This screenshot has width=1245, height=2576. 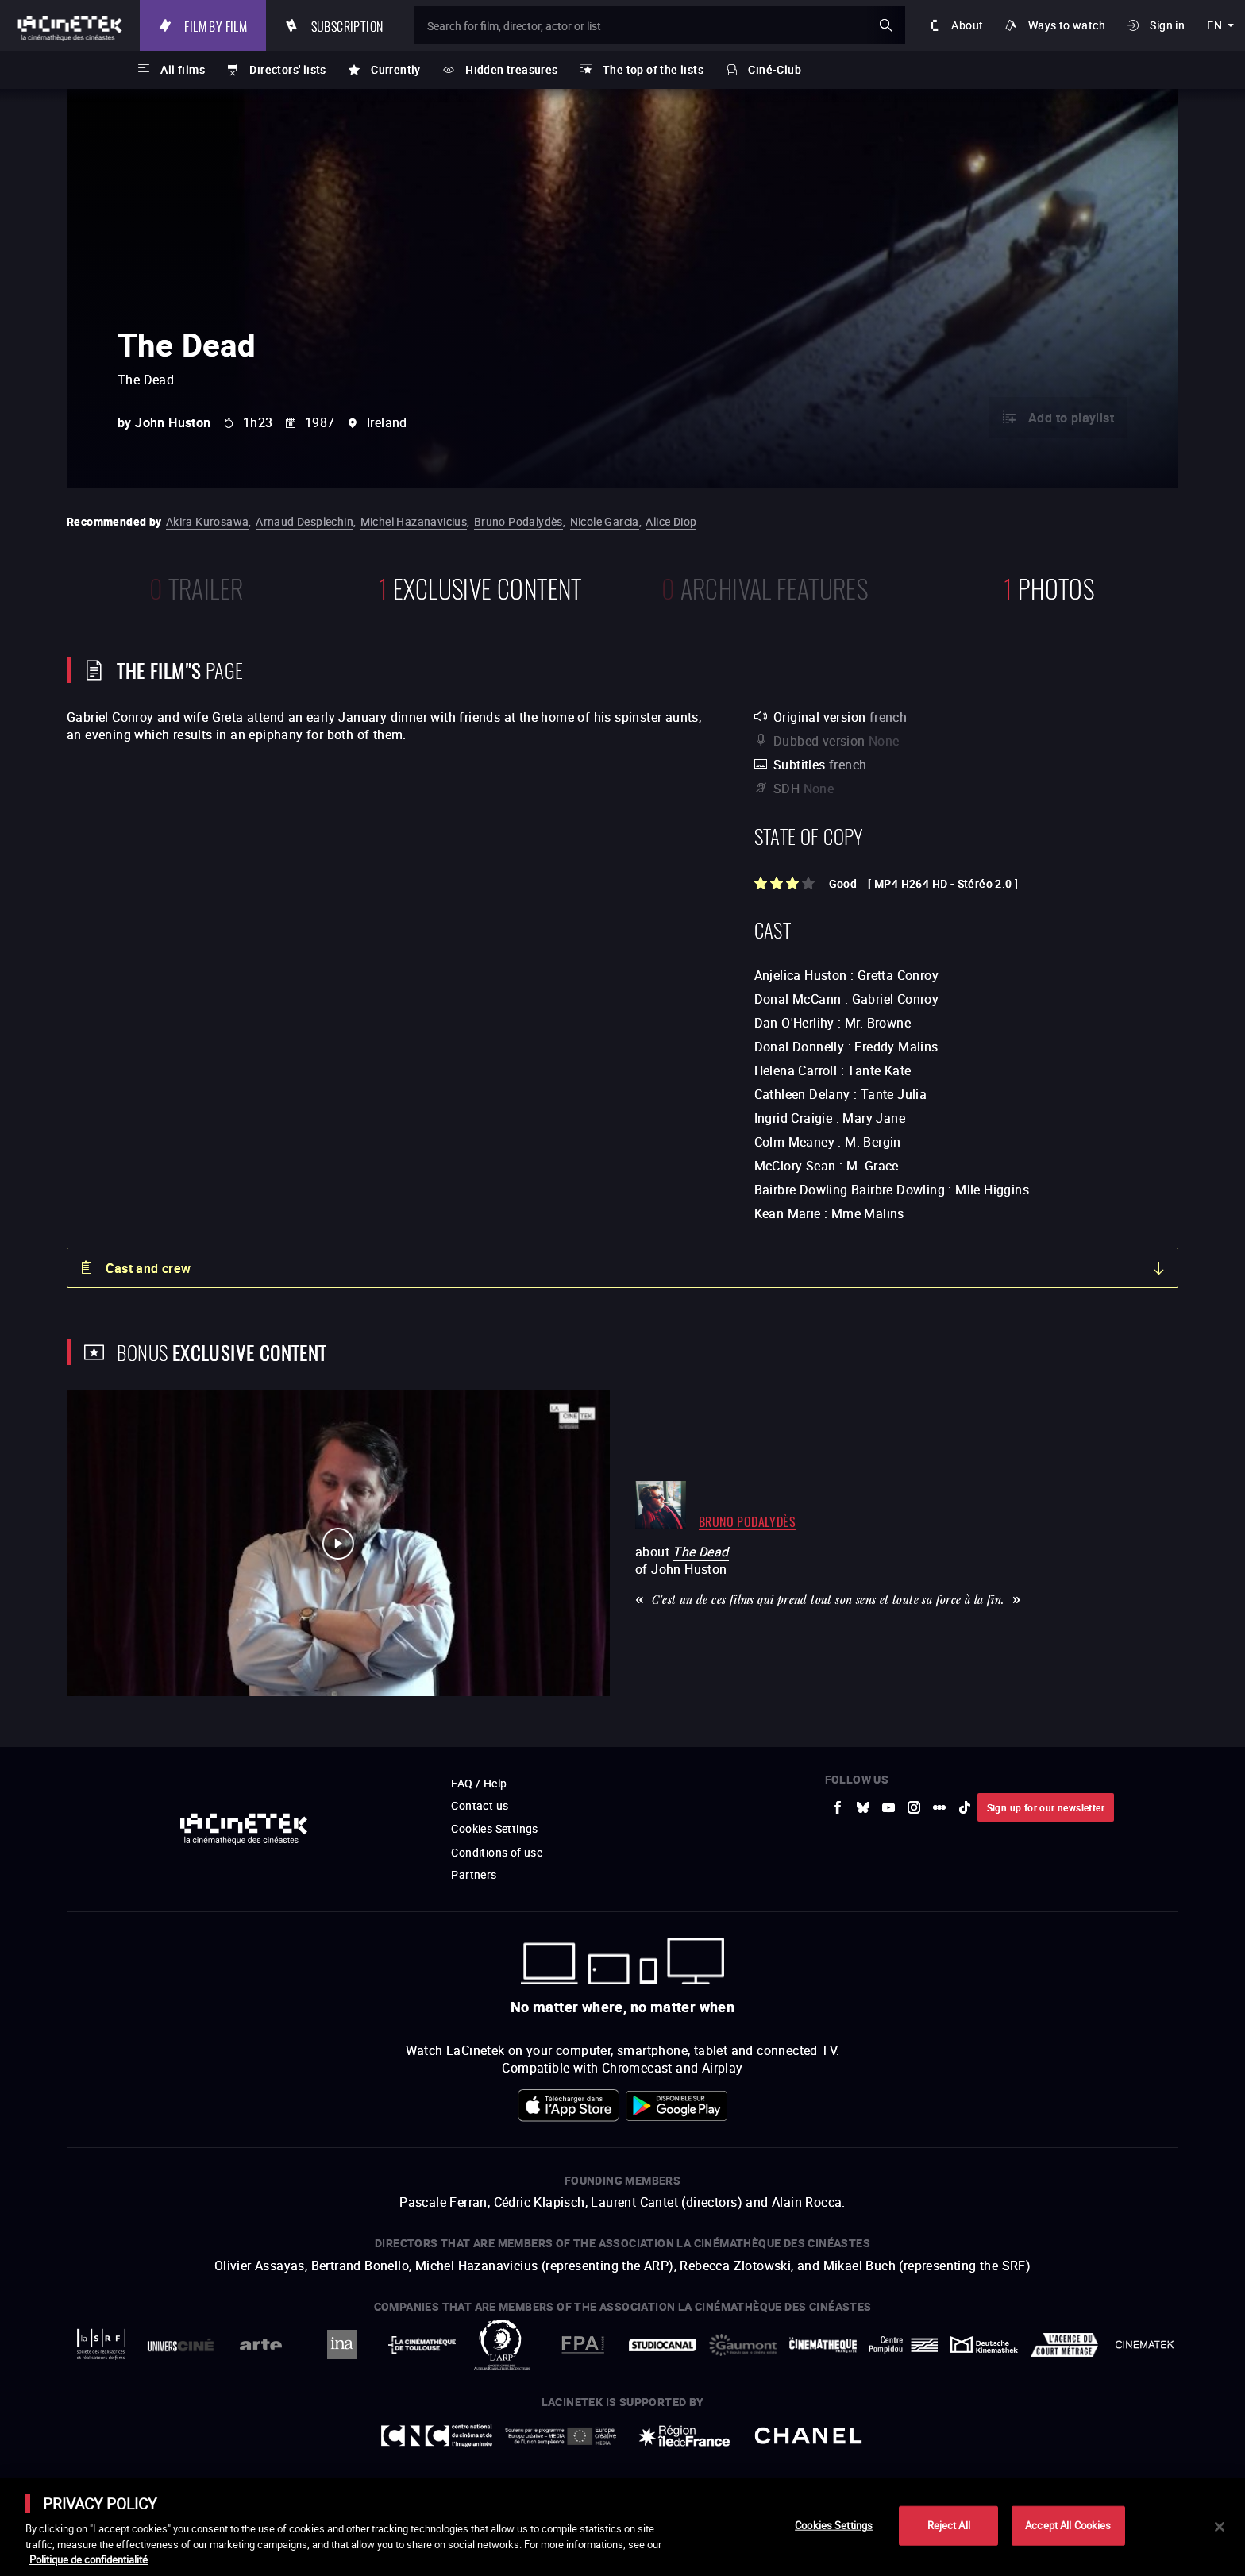 I want to click on [to external website Chanel], so click(x=808, y=2436).